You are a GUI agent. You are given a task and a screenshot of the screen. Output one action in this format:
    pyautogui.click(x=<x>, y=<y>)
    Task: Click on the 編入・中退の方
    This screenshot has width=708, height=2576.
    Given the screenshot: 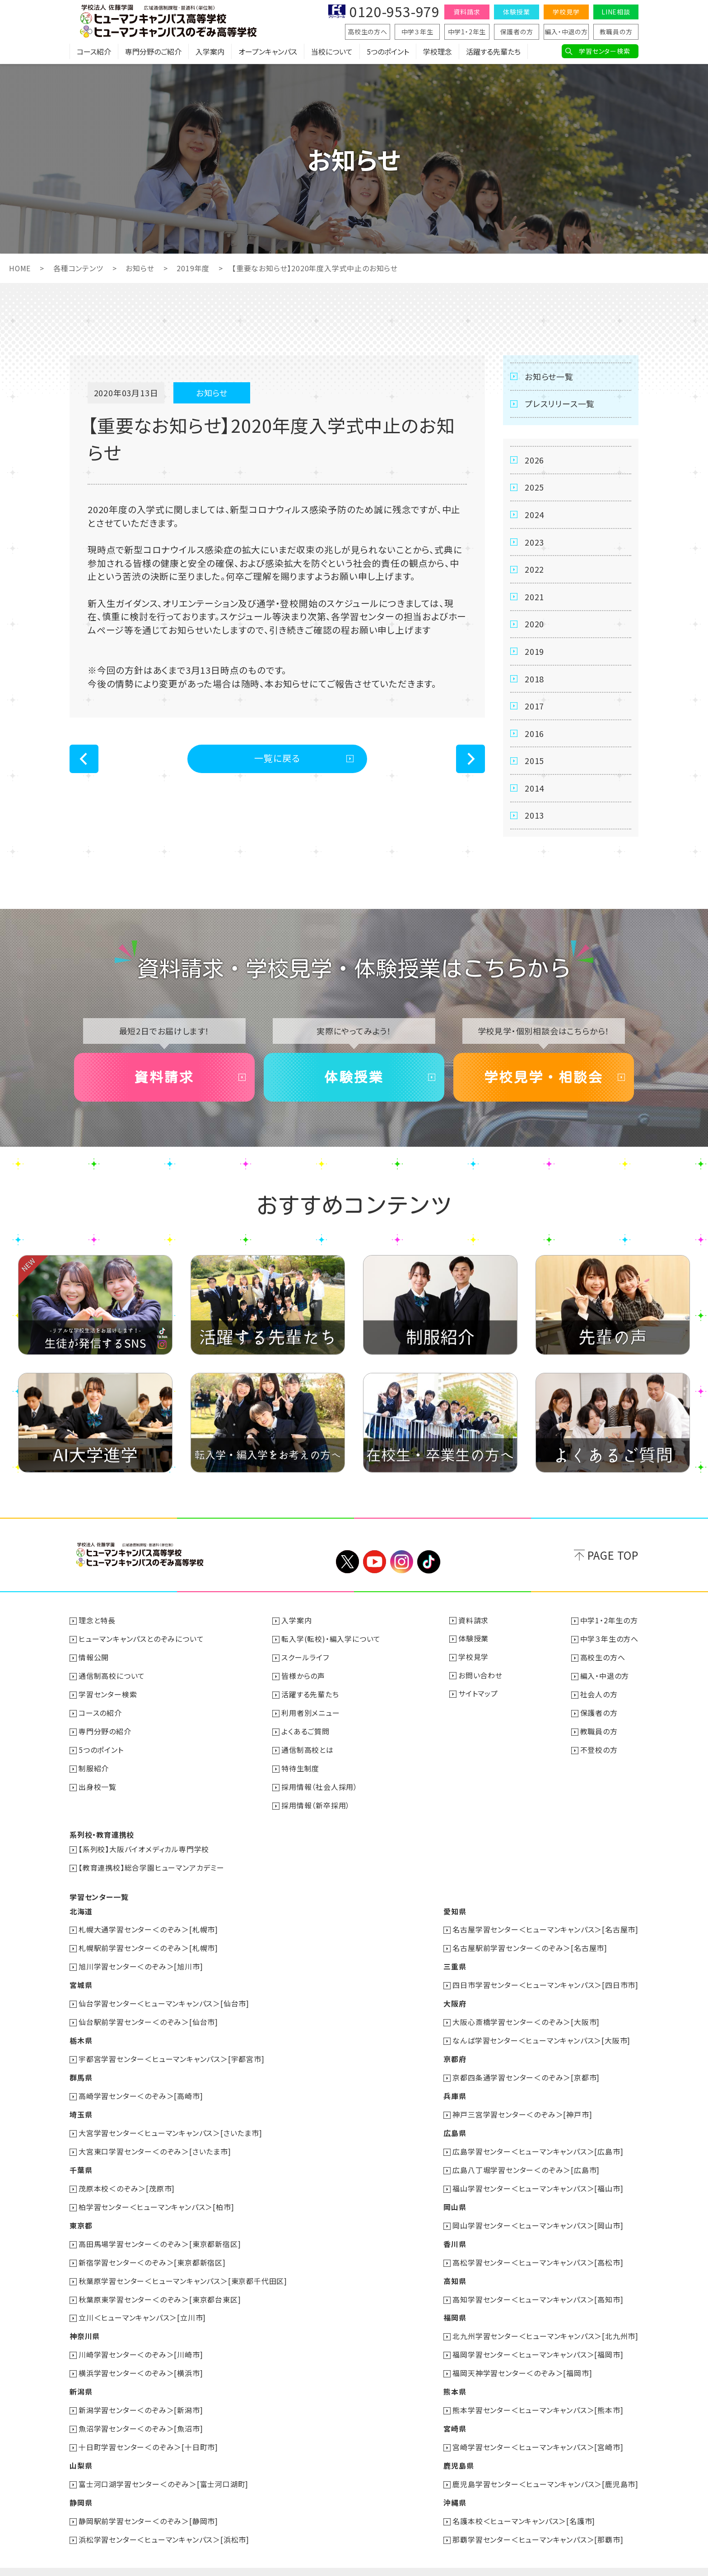 What is the action you would take?
    pyautogui.click(x=566, y=31)
    